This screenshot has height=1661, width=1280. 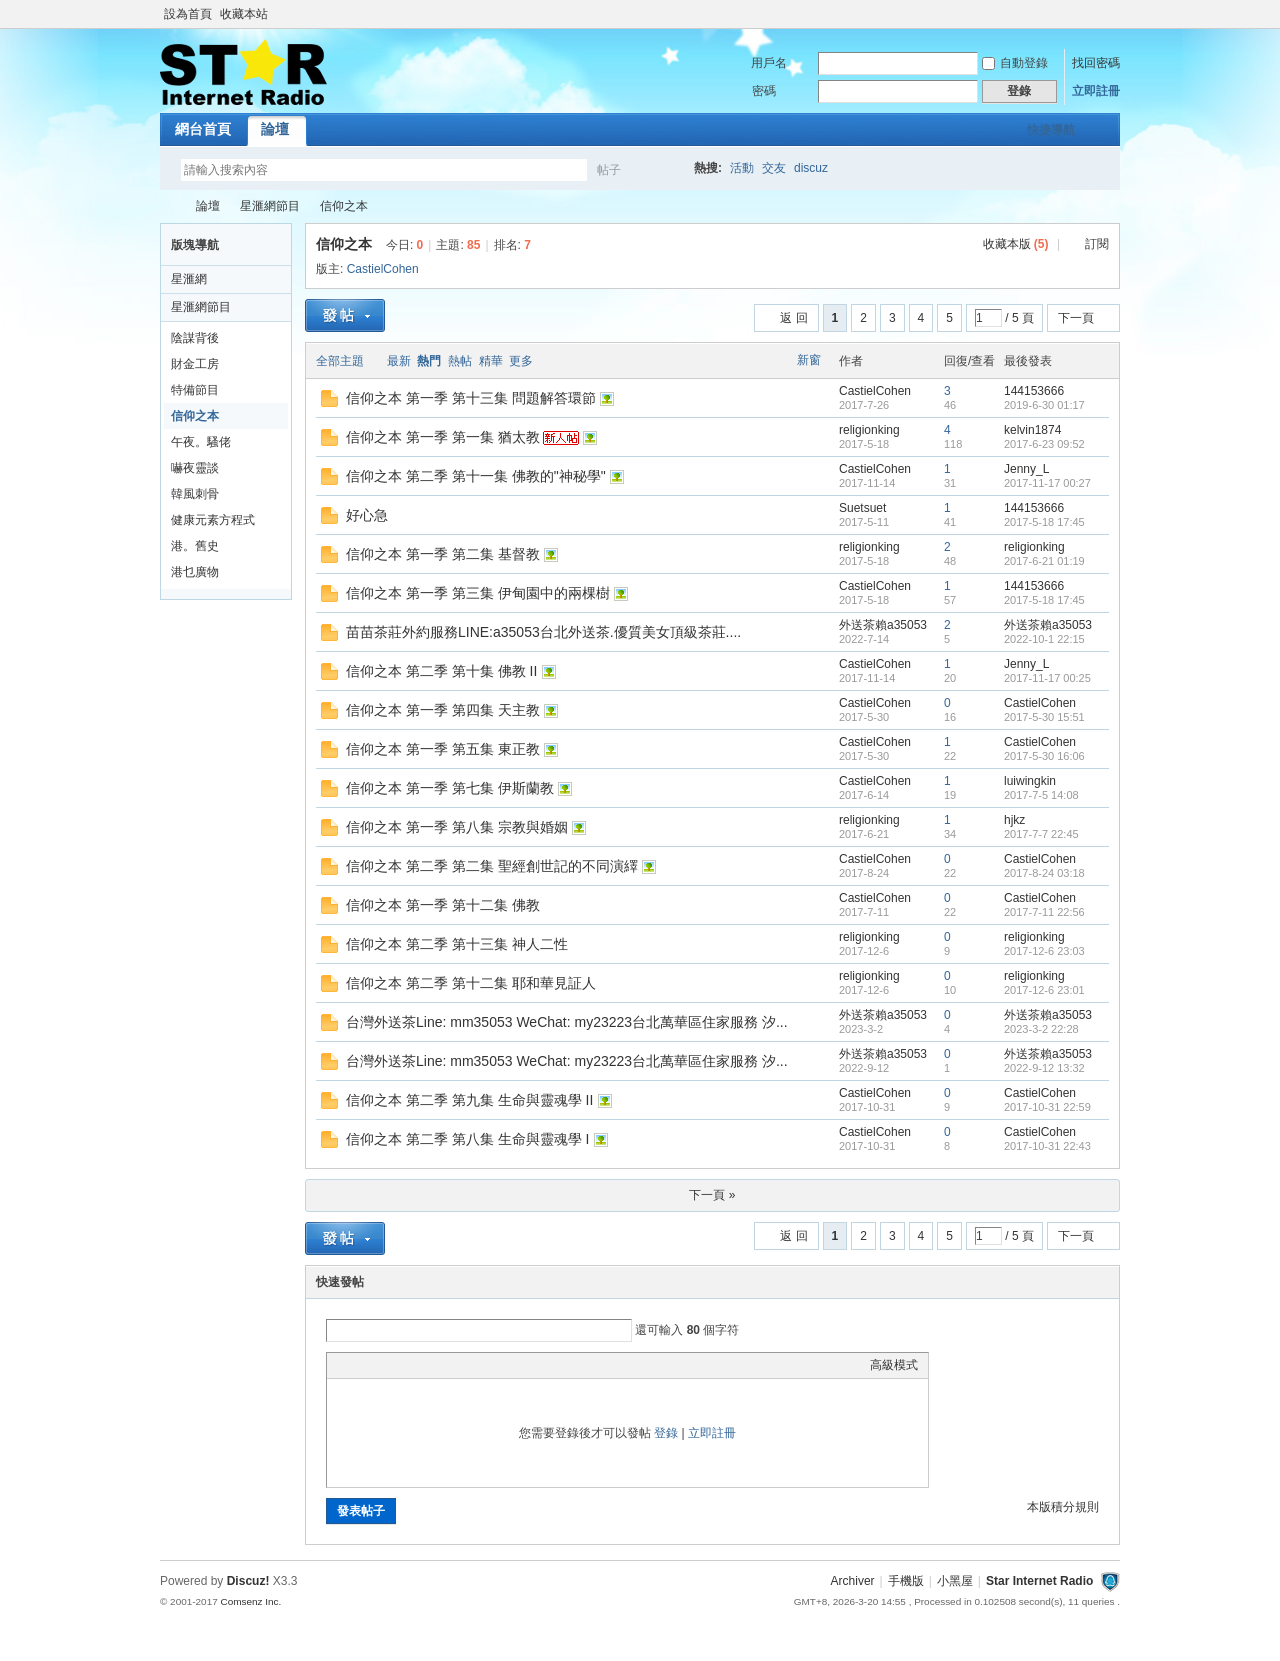 I want to click on 信仰之本 第二季 第八集 生命與靈魂學 I, so click(x=467, y=1139).